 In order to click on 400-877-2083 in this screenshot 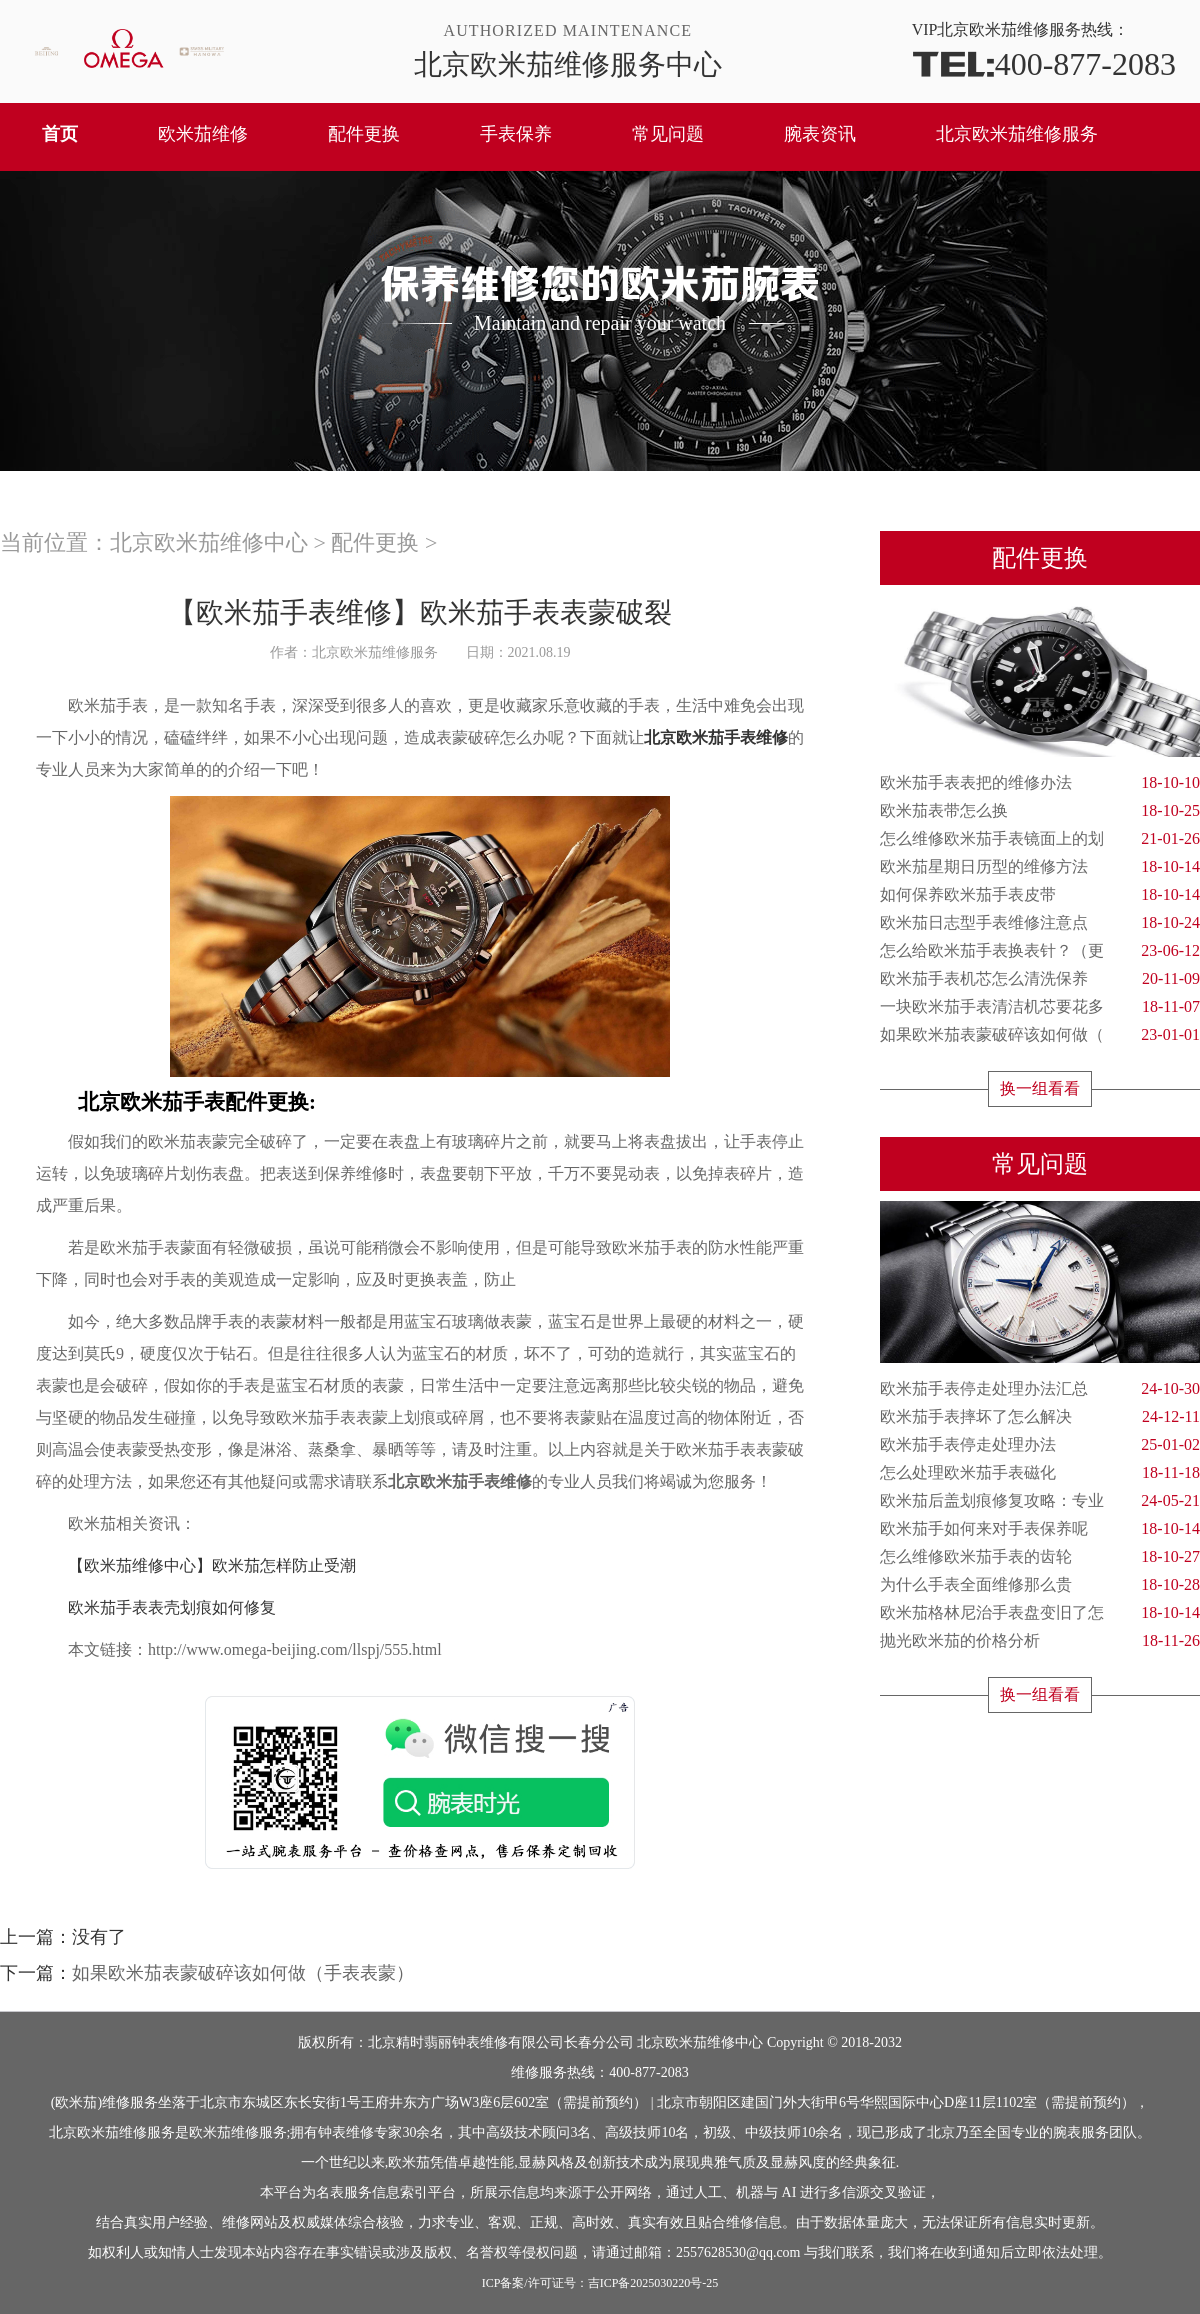, I will do `click(1044, 62)`.